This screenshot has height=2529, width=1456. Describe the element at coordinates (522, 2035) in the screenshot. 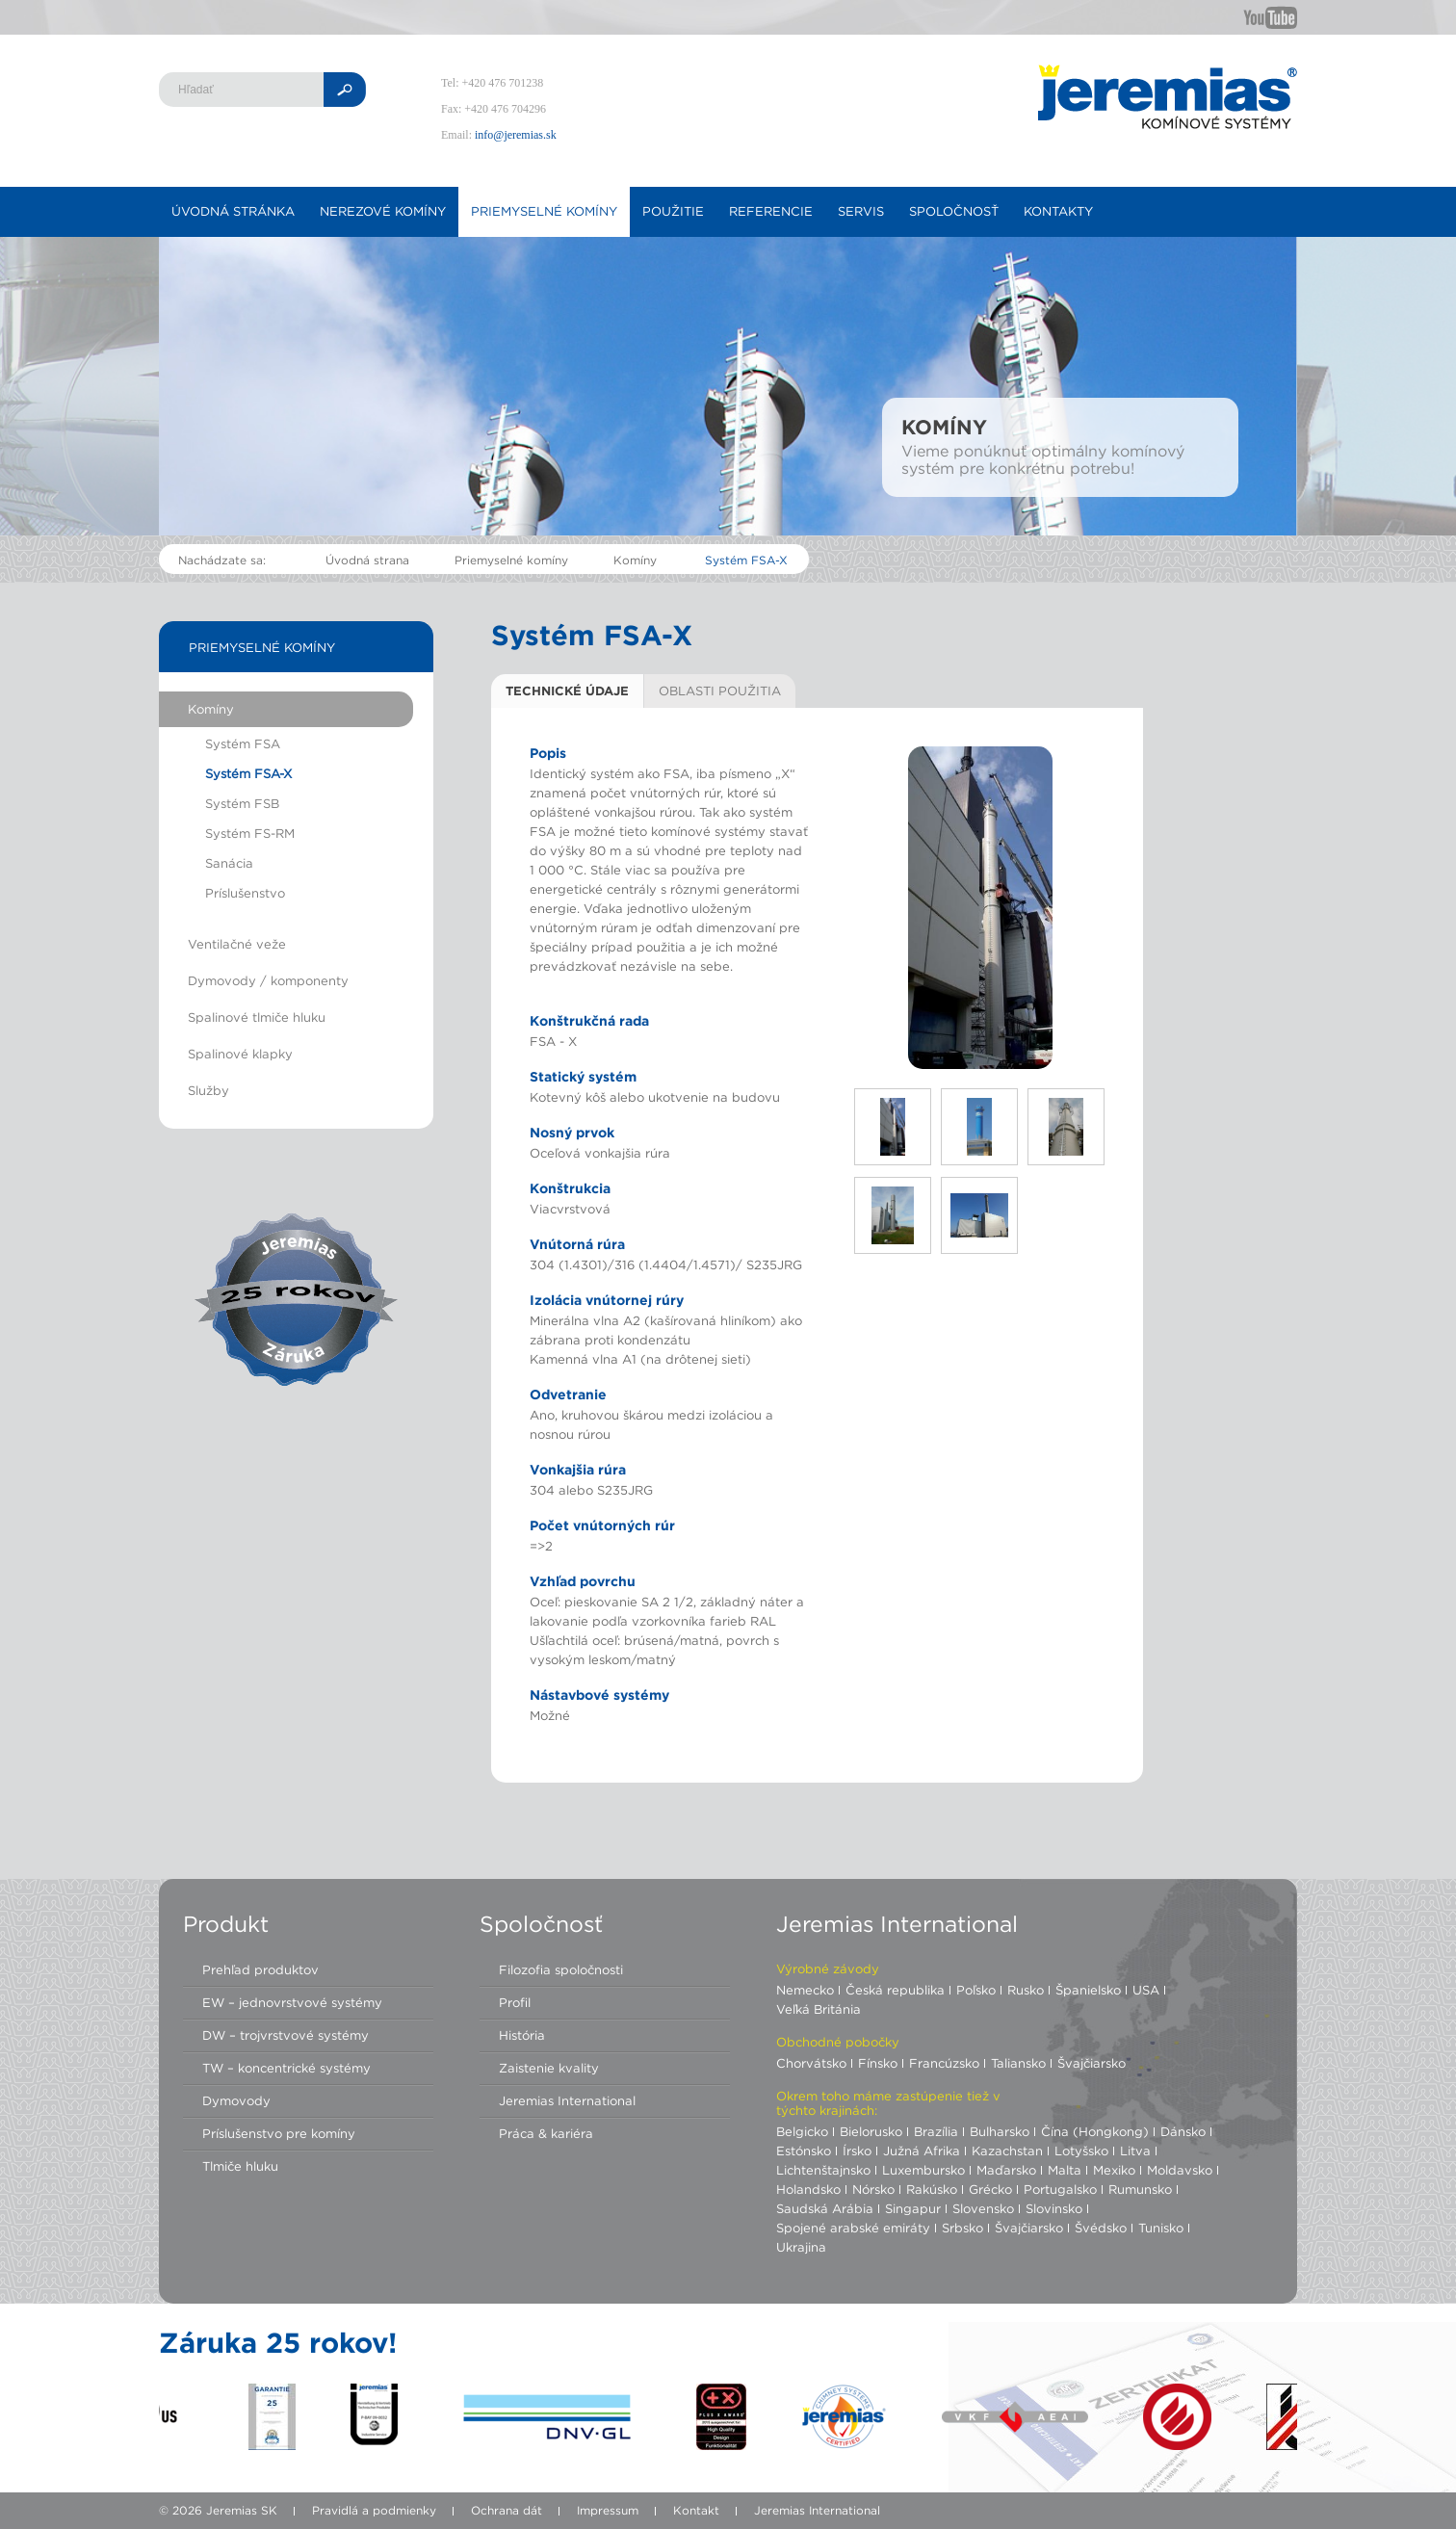

I see `História` at that location.